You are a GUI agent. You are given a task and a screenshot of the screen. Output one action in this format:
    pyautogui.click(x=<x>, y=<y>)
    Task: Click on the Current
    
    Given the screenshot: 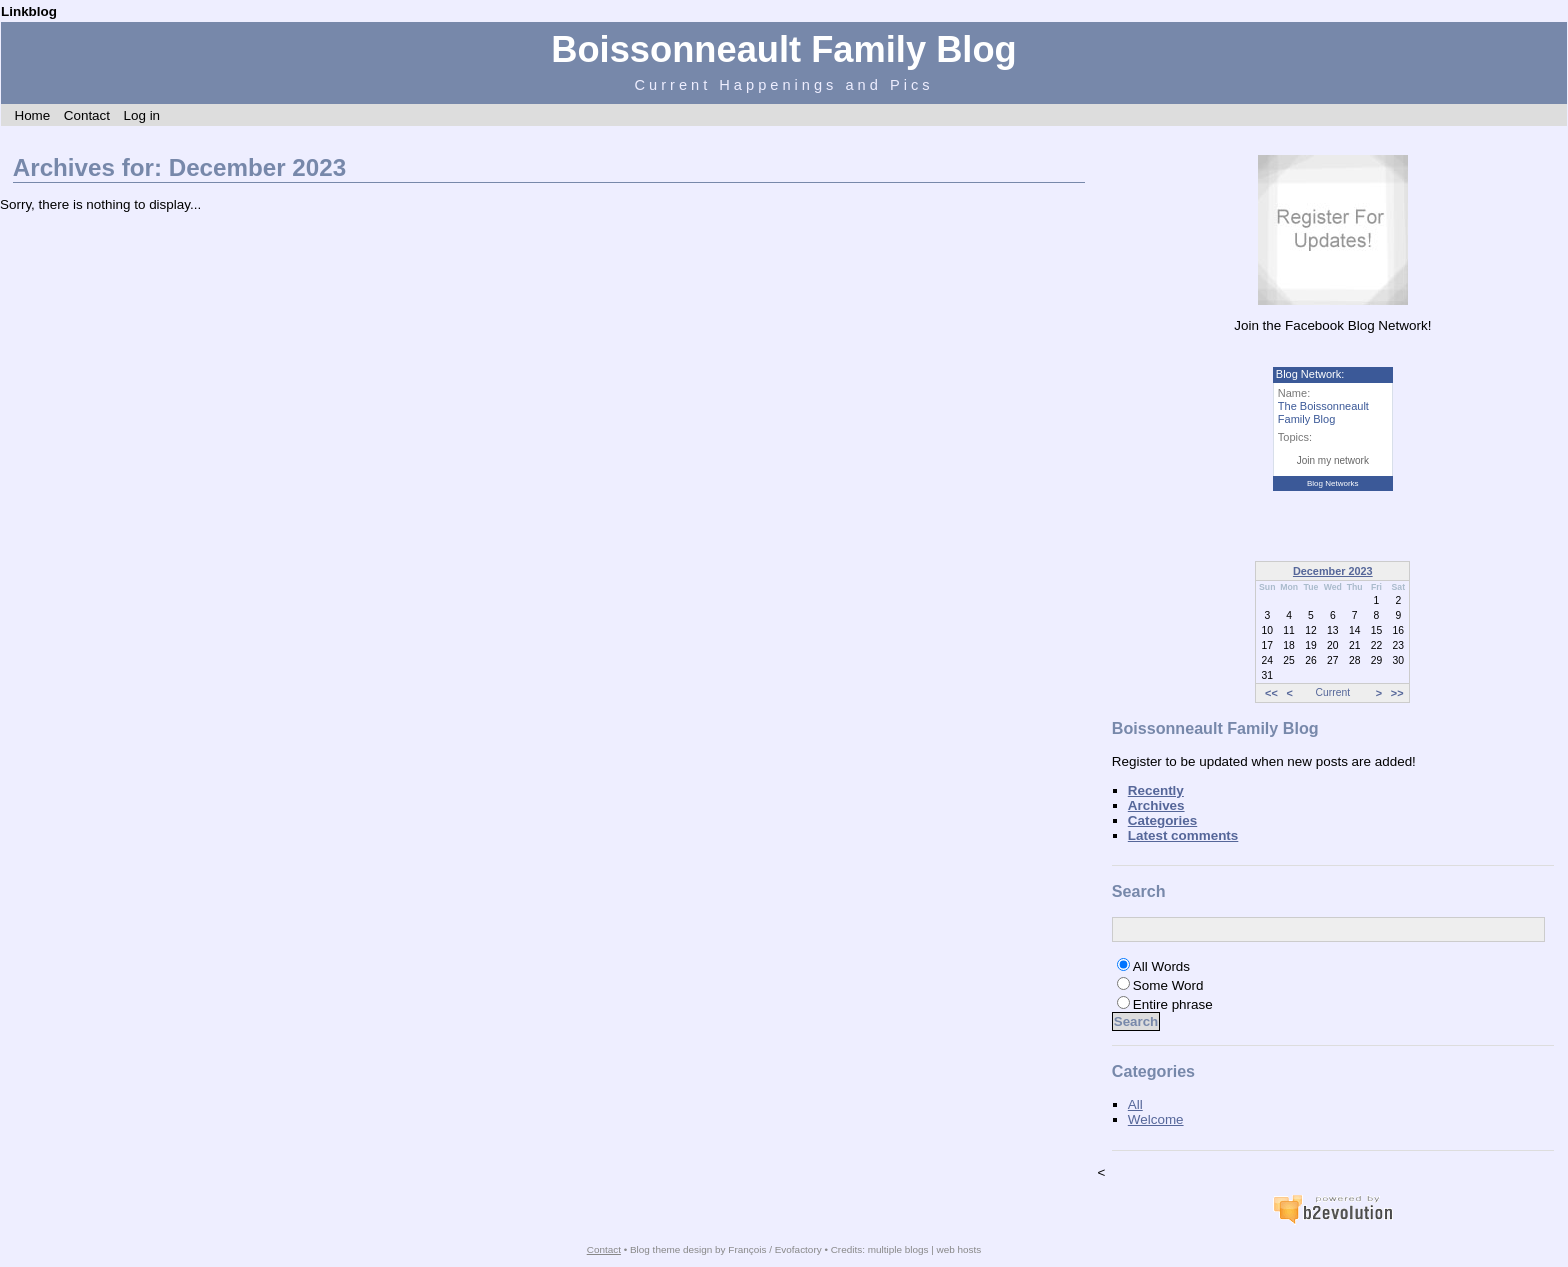 What is the action you would take?
    pyautogui.click(x=1333, y=692)
    